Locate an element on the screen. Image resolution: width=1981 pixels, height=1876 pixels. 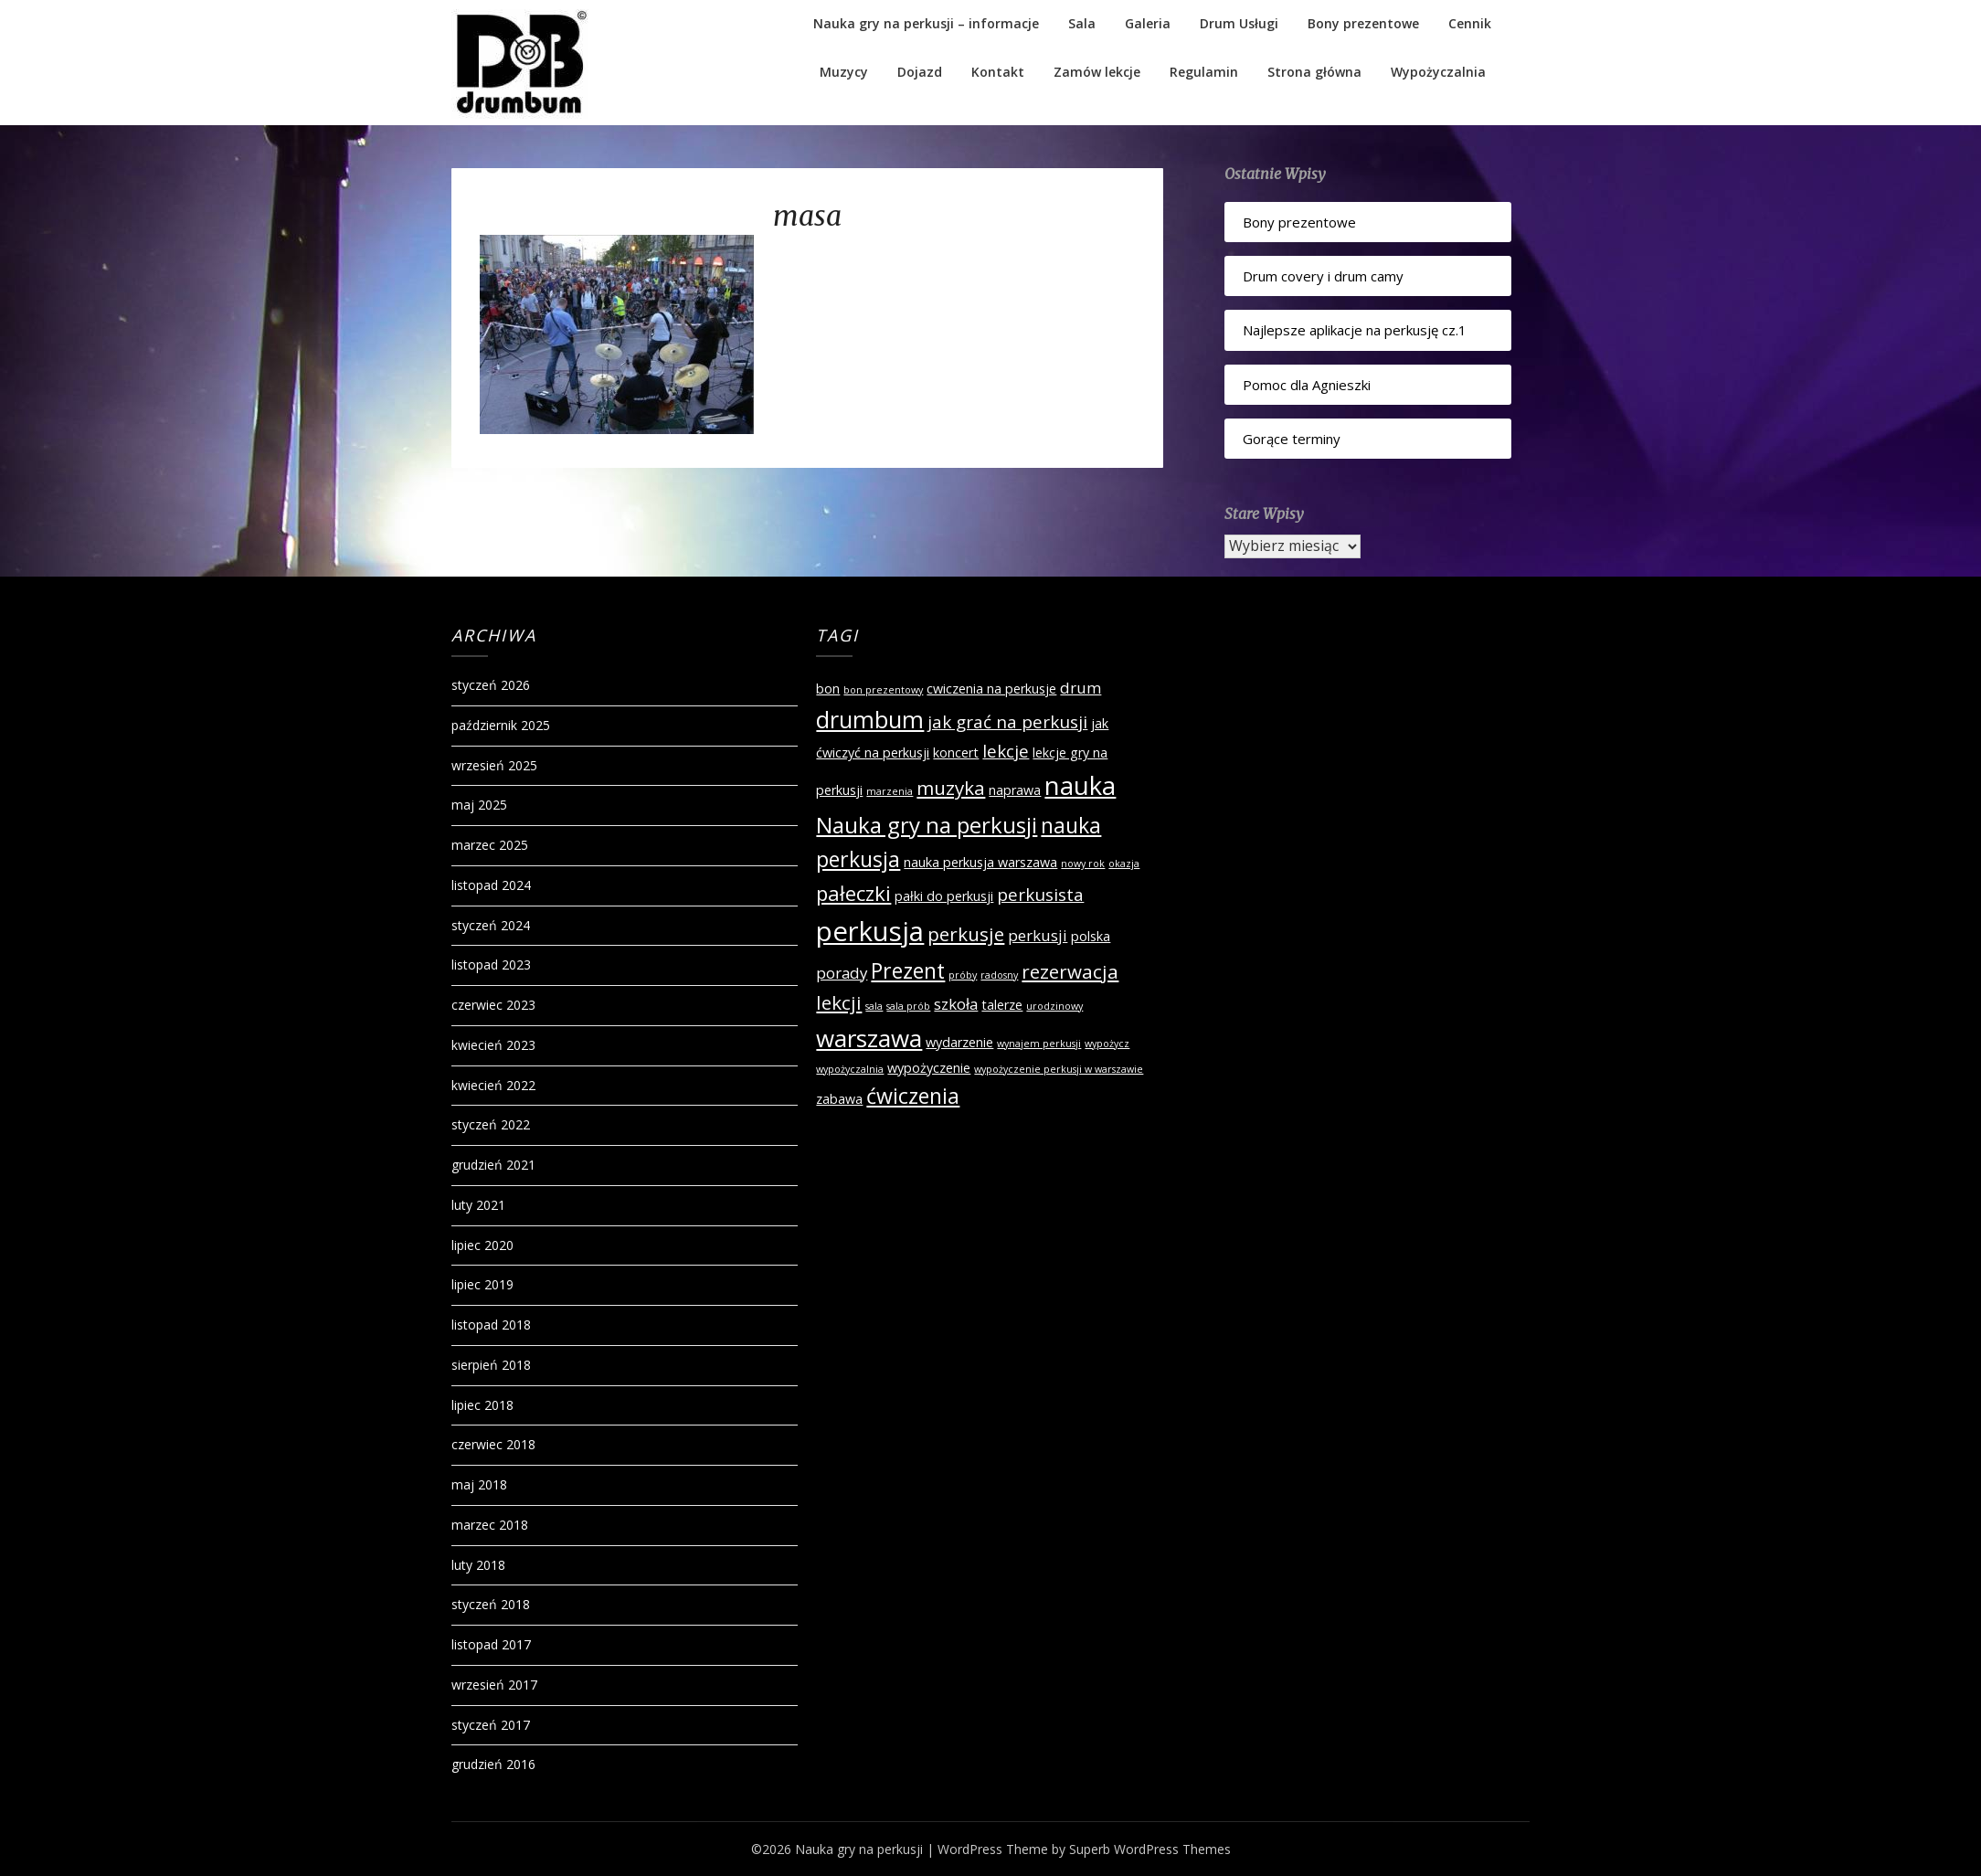
polska [polska (2 elementy)] is located at coordinates (1090, 936).